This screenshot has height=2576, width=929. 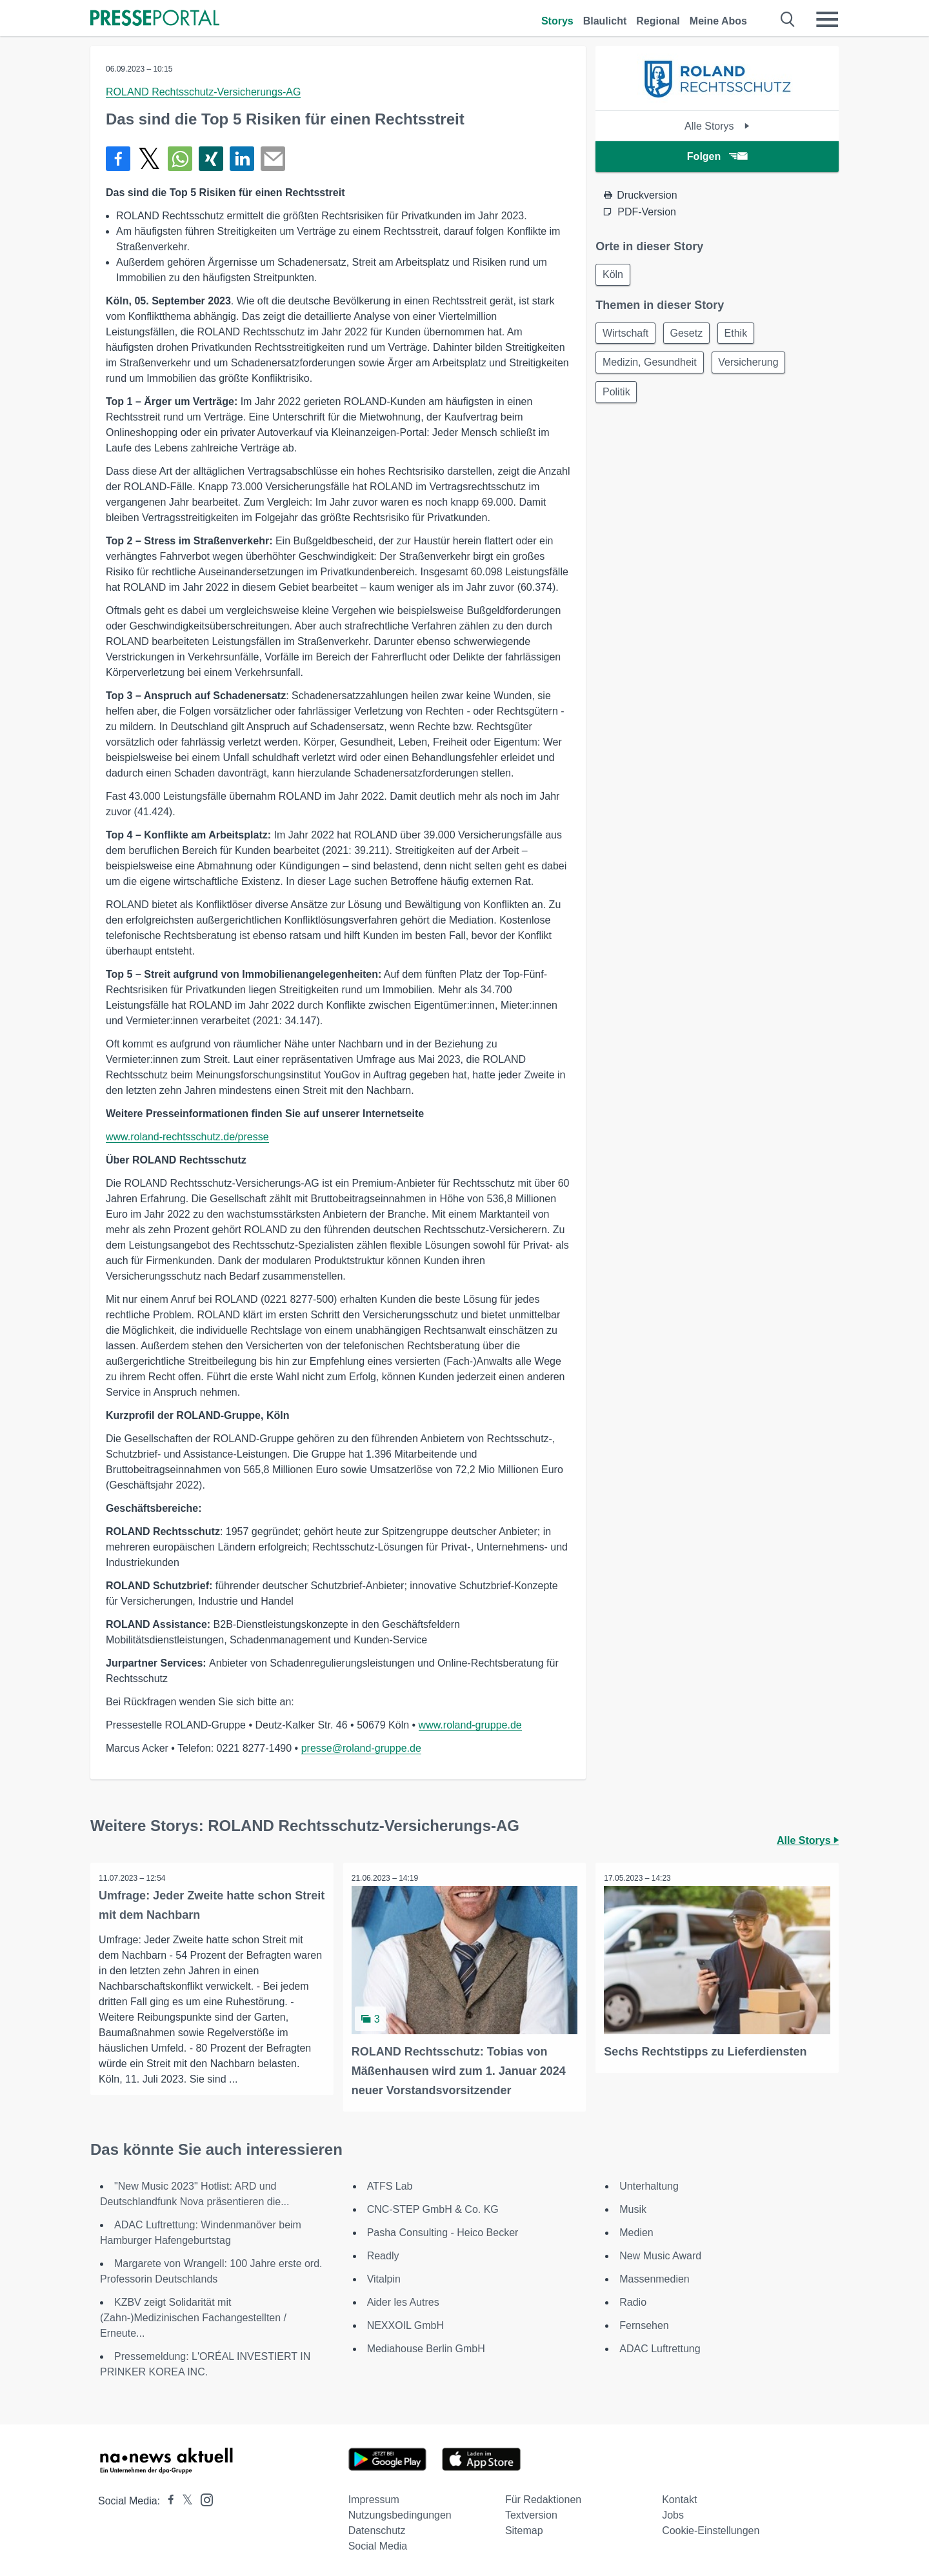 What do you see at coordinates (557, 20) in the screenshot?
I see `Storys` at bounding box center [557, 20].